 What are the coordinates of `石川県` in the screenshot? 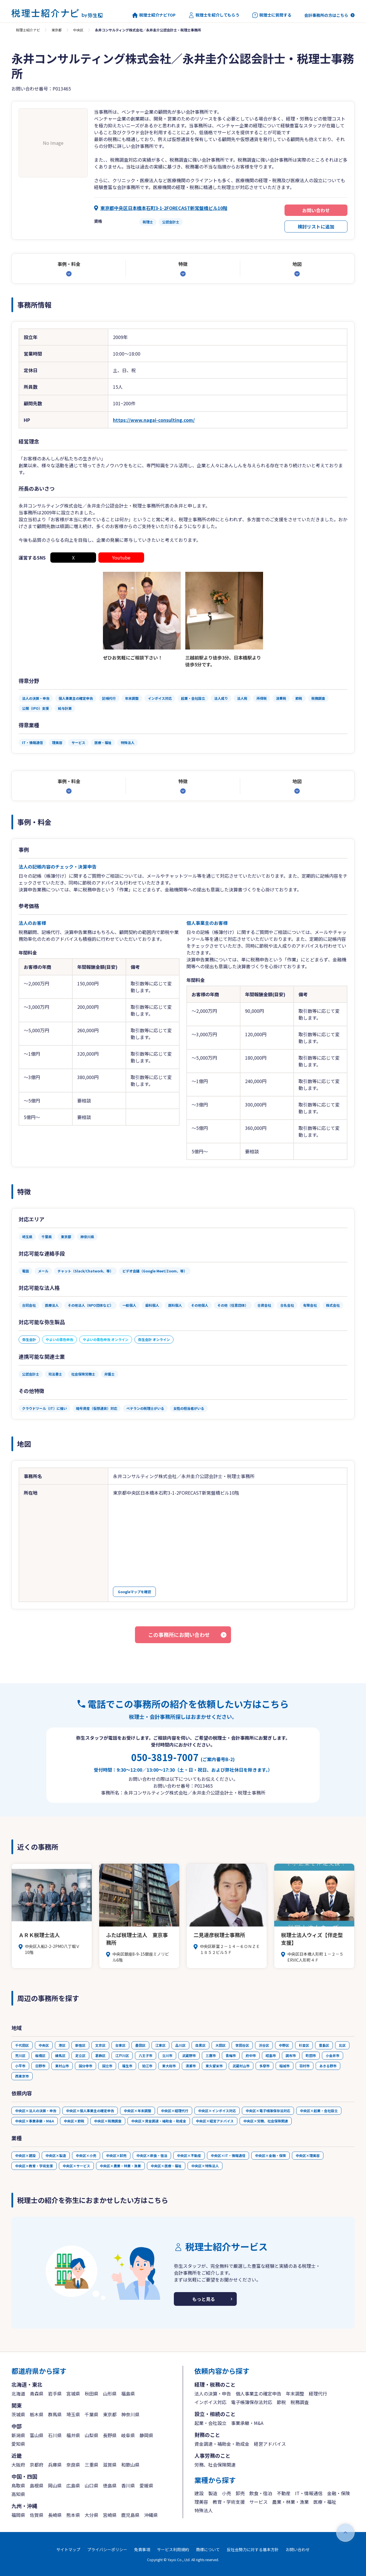 It's located at (55, 2435).